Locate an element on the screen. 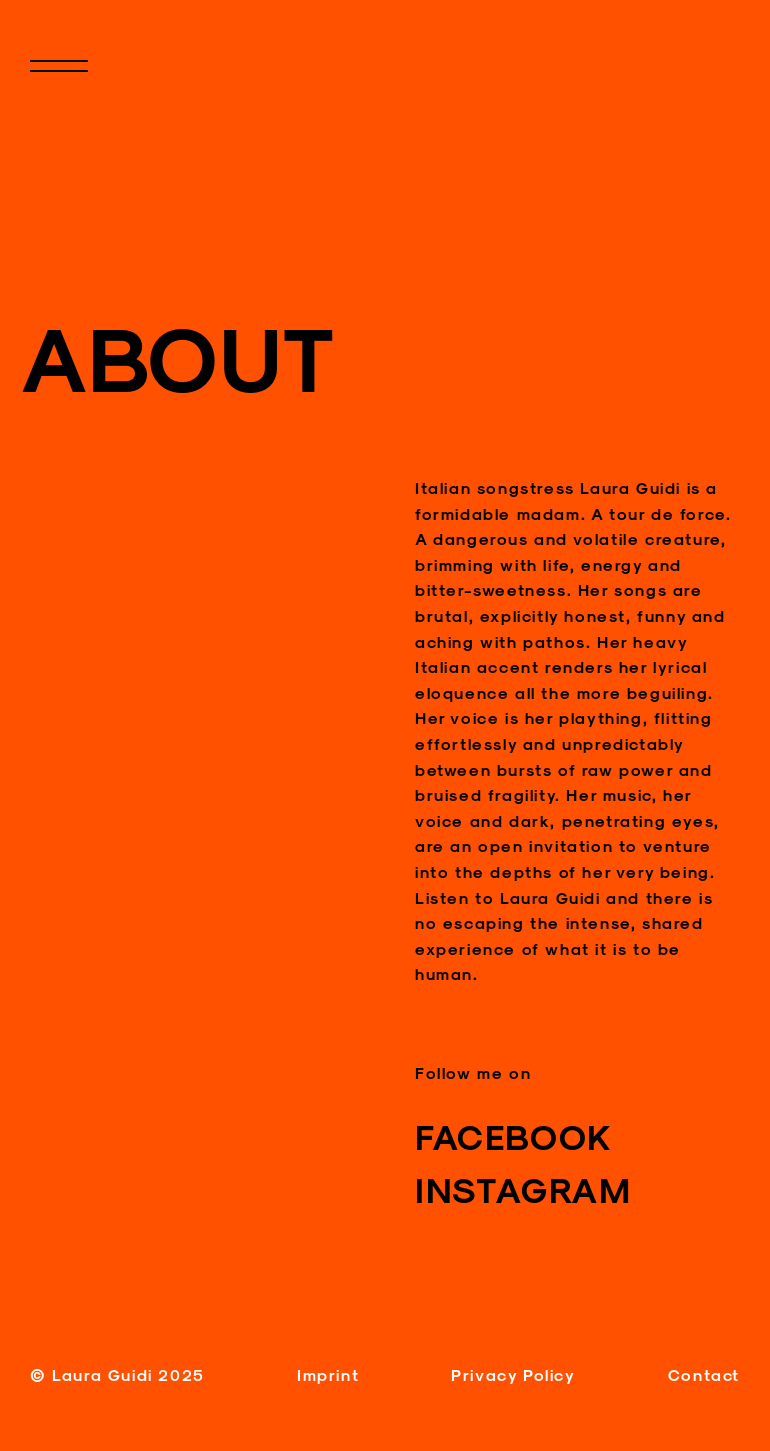  Contact is located at coordinates (704, 1374).